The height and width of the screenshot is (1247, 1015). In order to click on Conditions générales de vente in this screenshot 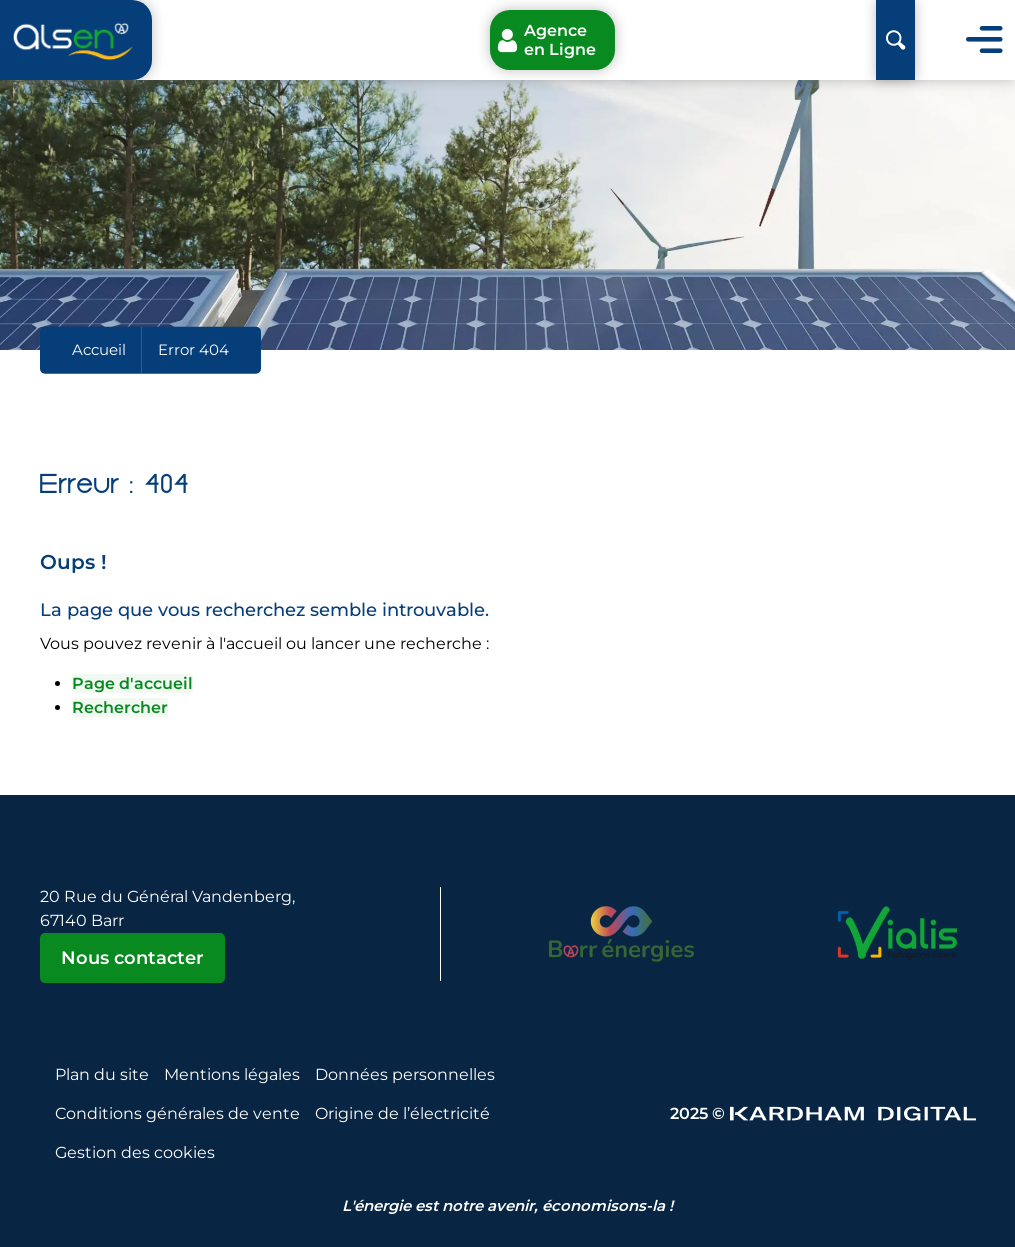, I will do `click(177, 1113)`.